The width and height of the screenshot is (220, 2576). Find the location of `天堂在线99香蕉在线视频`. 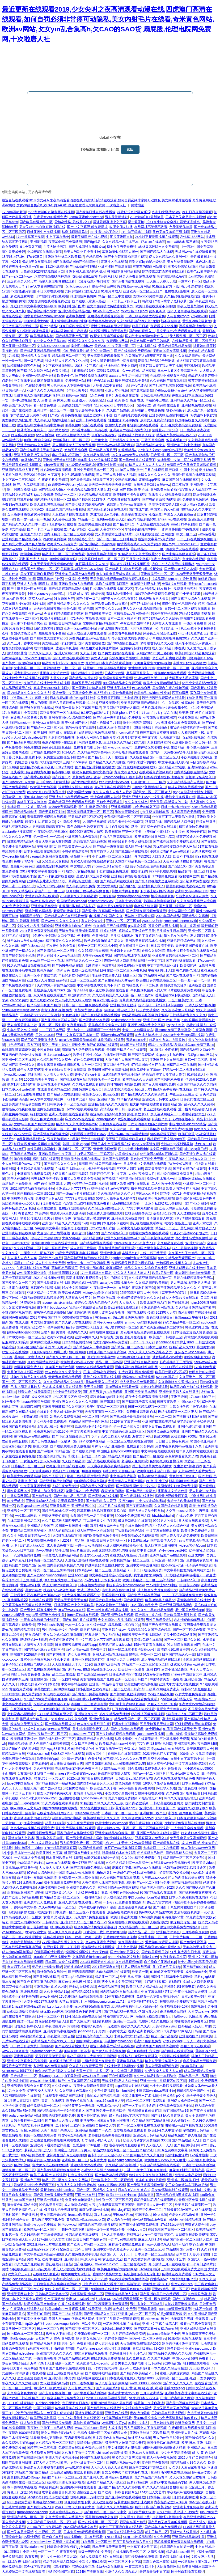

天堂在线99香蕉在线视频 is located at coordinates (101, 1377).